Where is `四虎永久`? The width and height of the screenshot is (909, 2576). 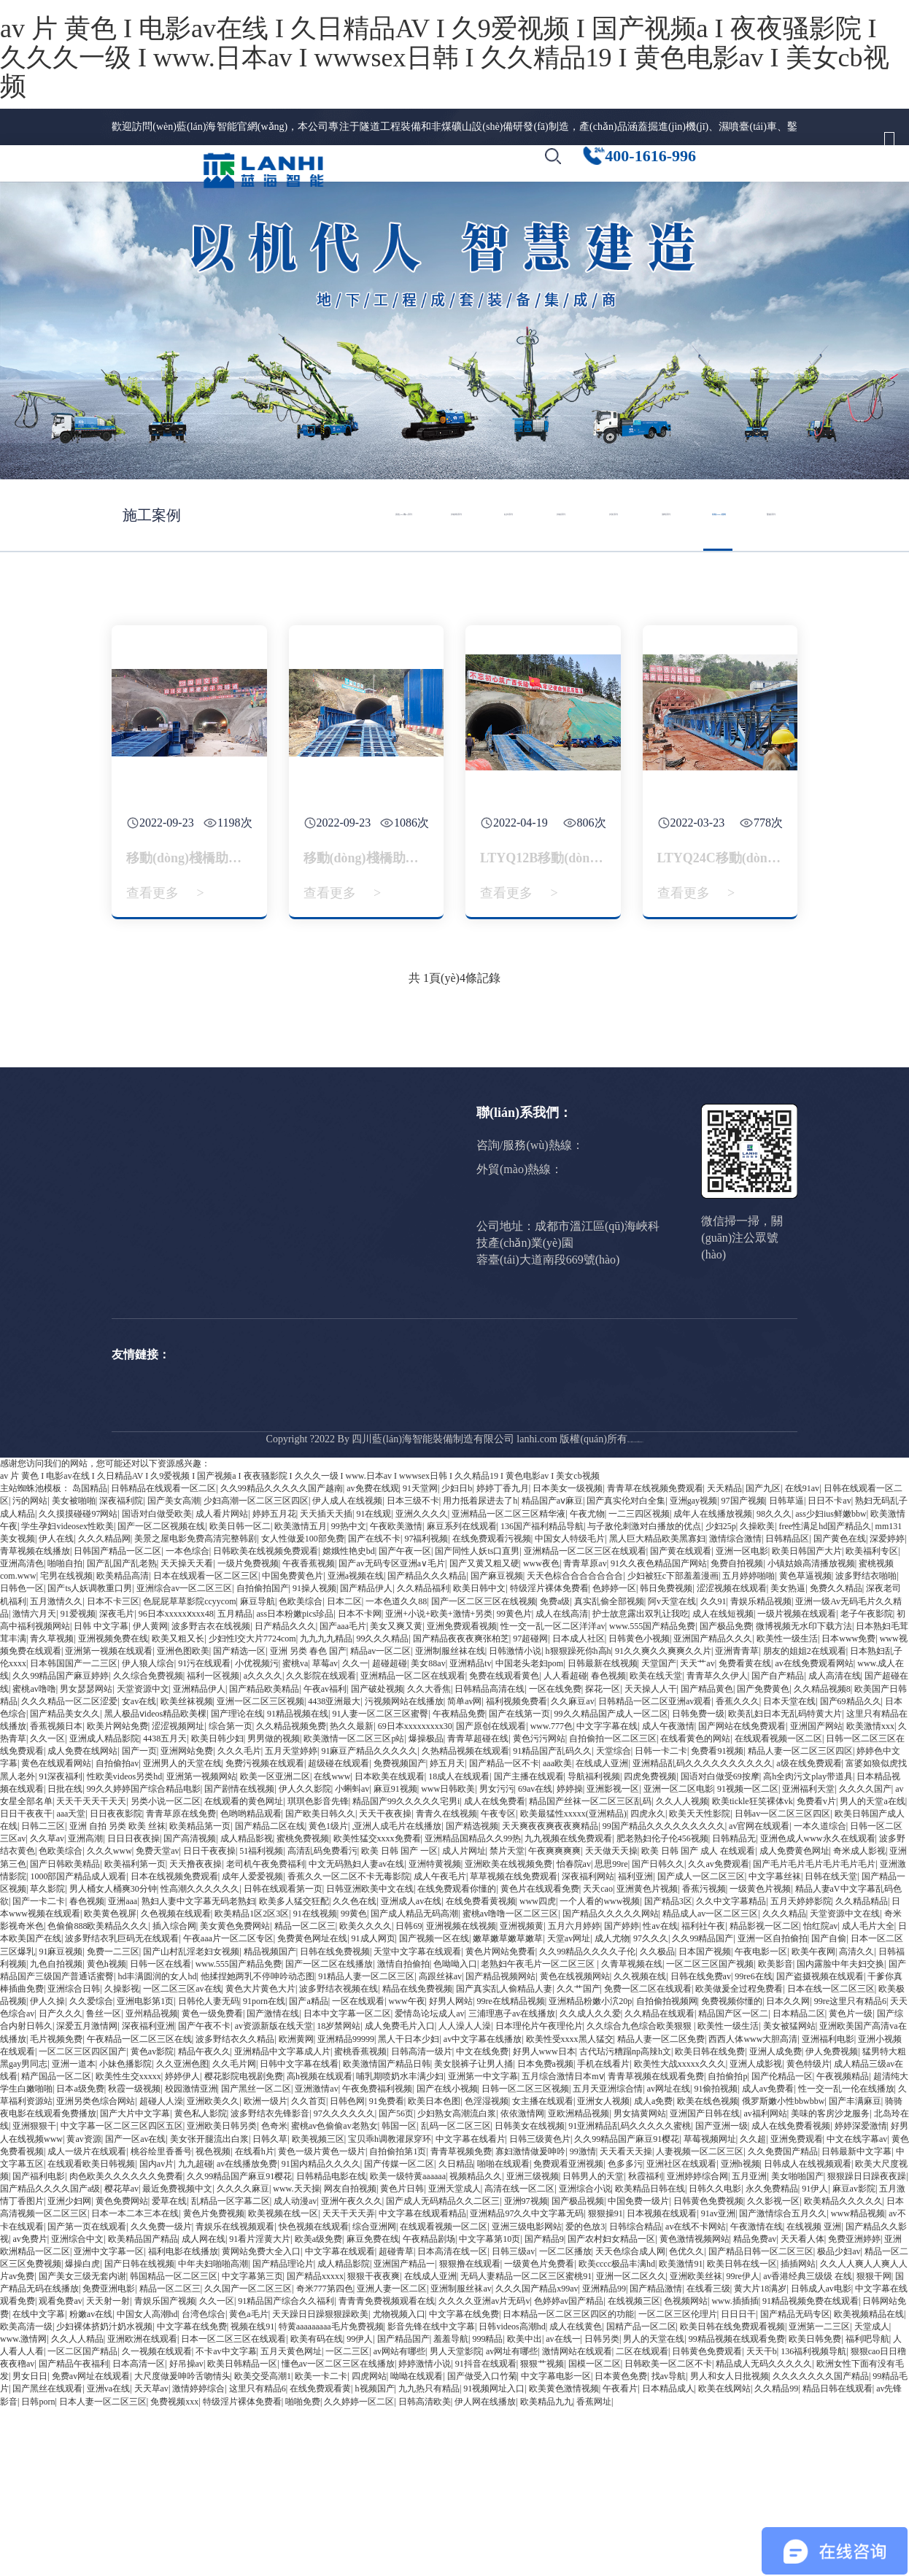 四虎永久 is located at coordinates (647, 1981).